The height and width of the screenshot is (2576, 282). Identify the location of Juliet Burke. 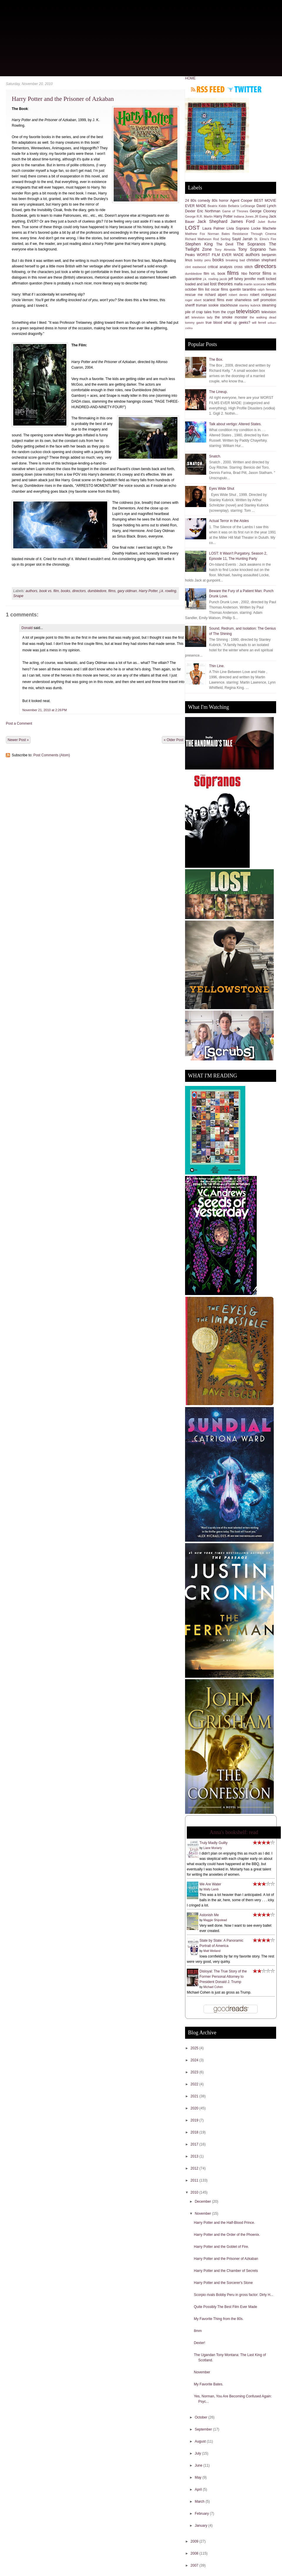
(267, 221).